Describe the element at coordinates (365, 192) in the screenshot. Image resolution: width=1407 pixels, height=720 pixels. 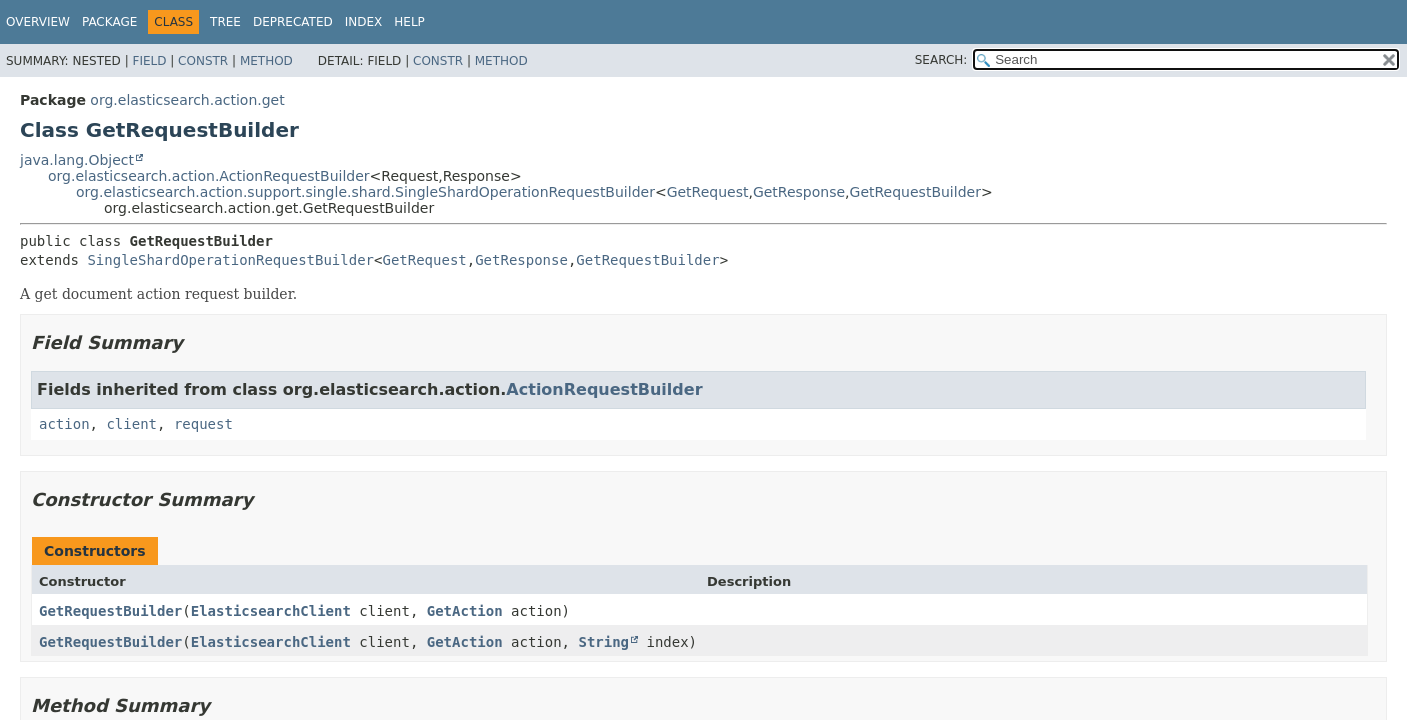
I see `org.elasticsearch.action.support.single.shard.SingleShardOperationRequestBuilder` at that location.